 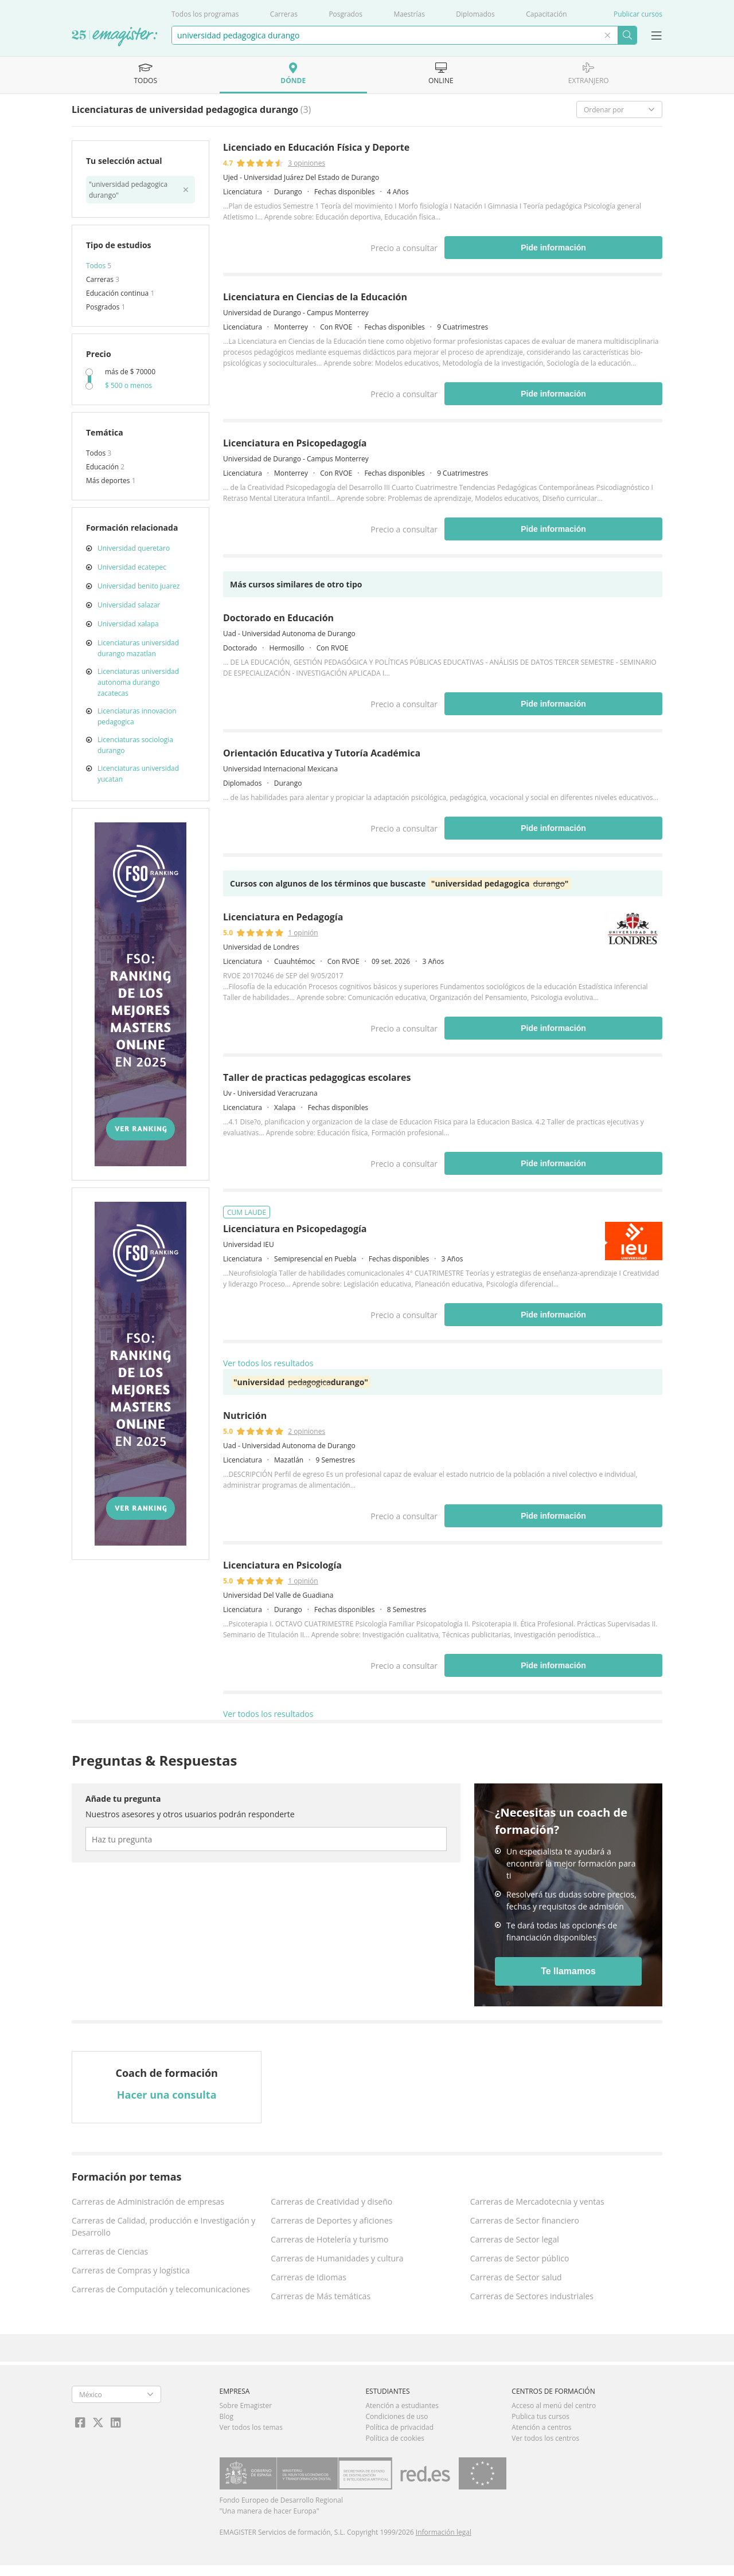 What do you see at coordinates (278, 617) in the screenshot?
I see `Doctorado en Educación` at bounding box center [278, 617].